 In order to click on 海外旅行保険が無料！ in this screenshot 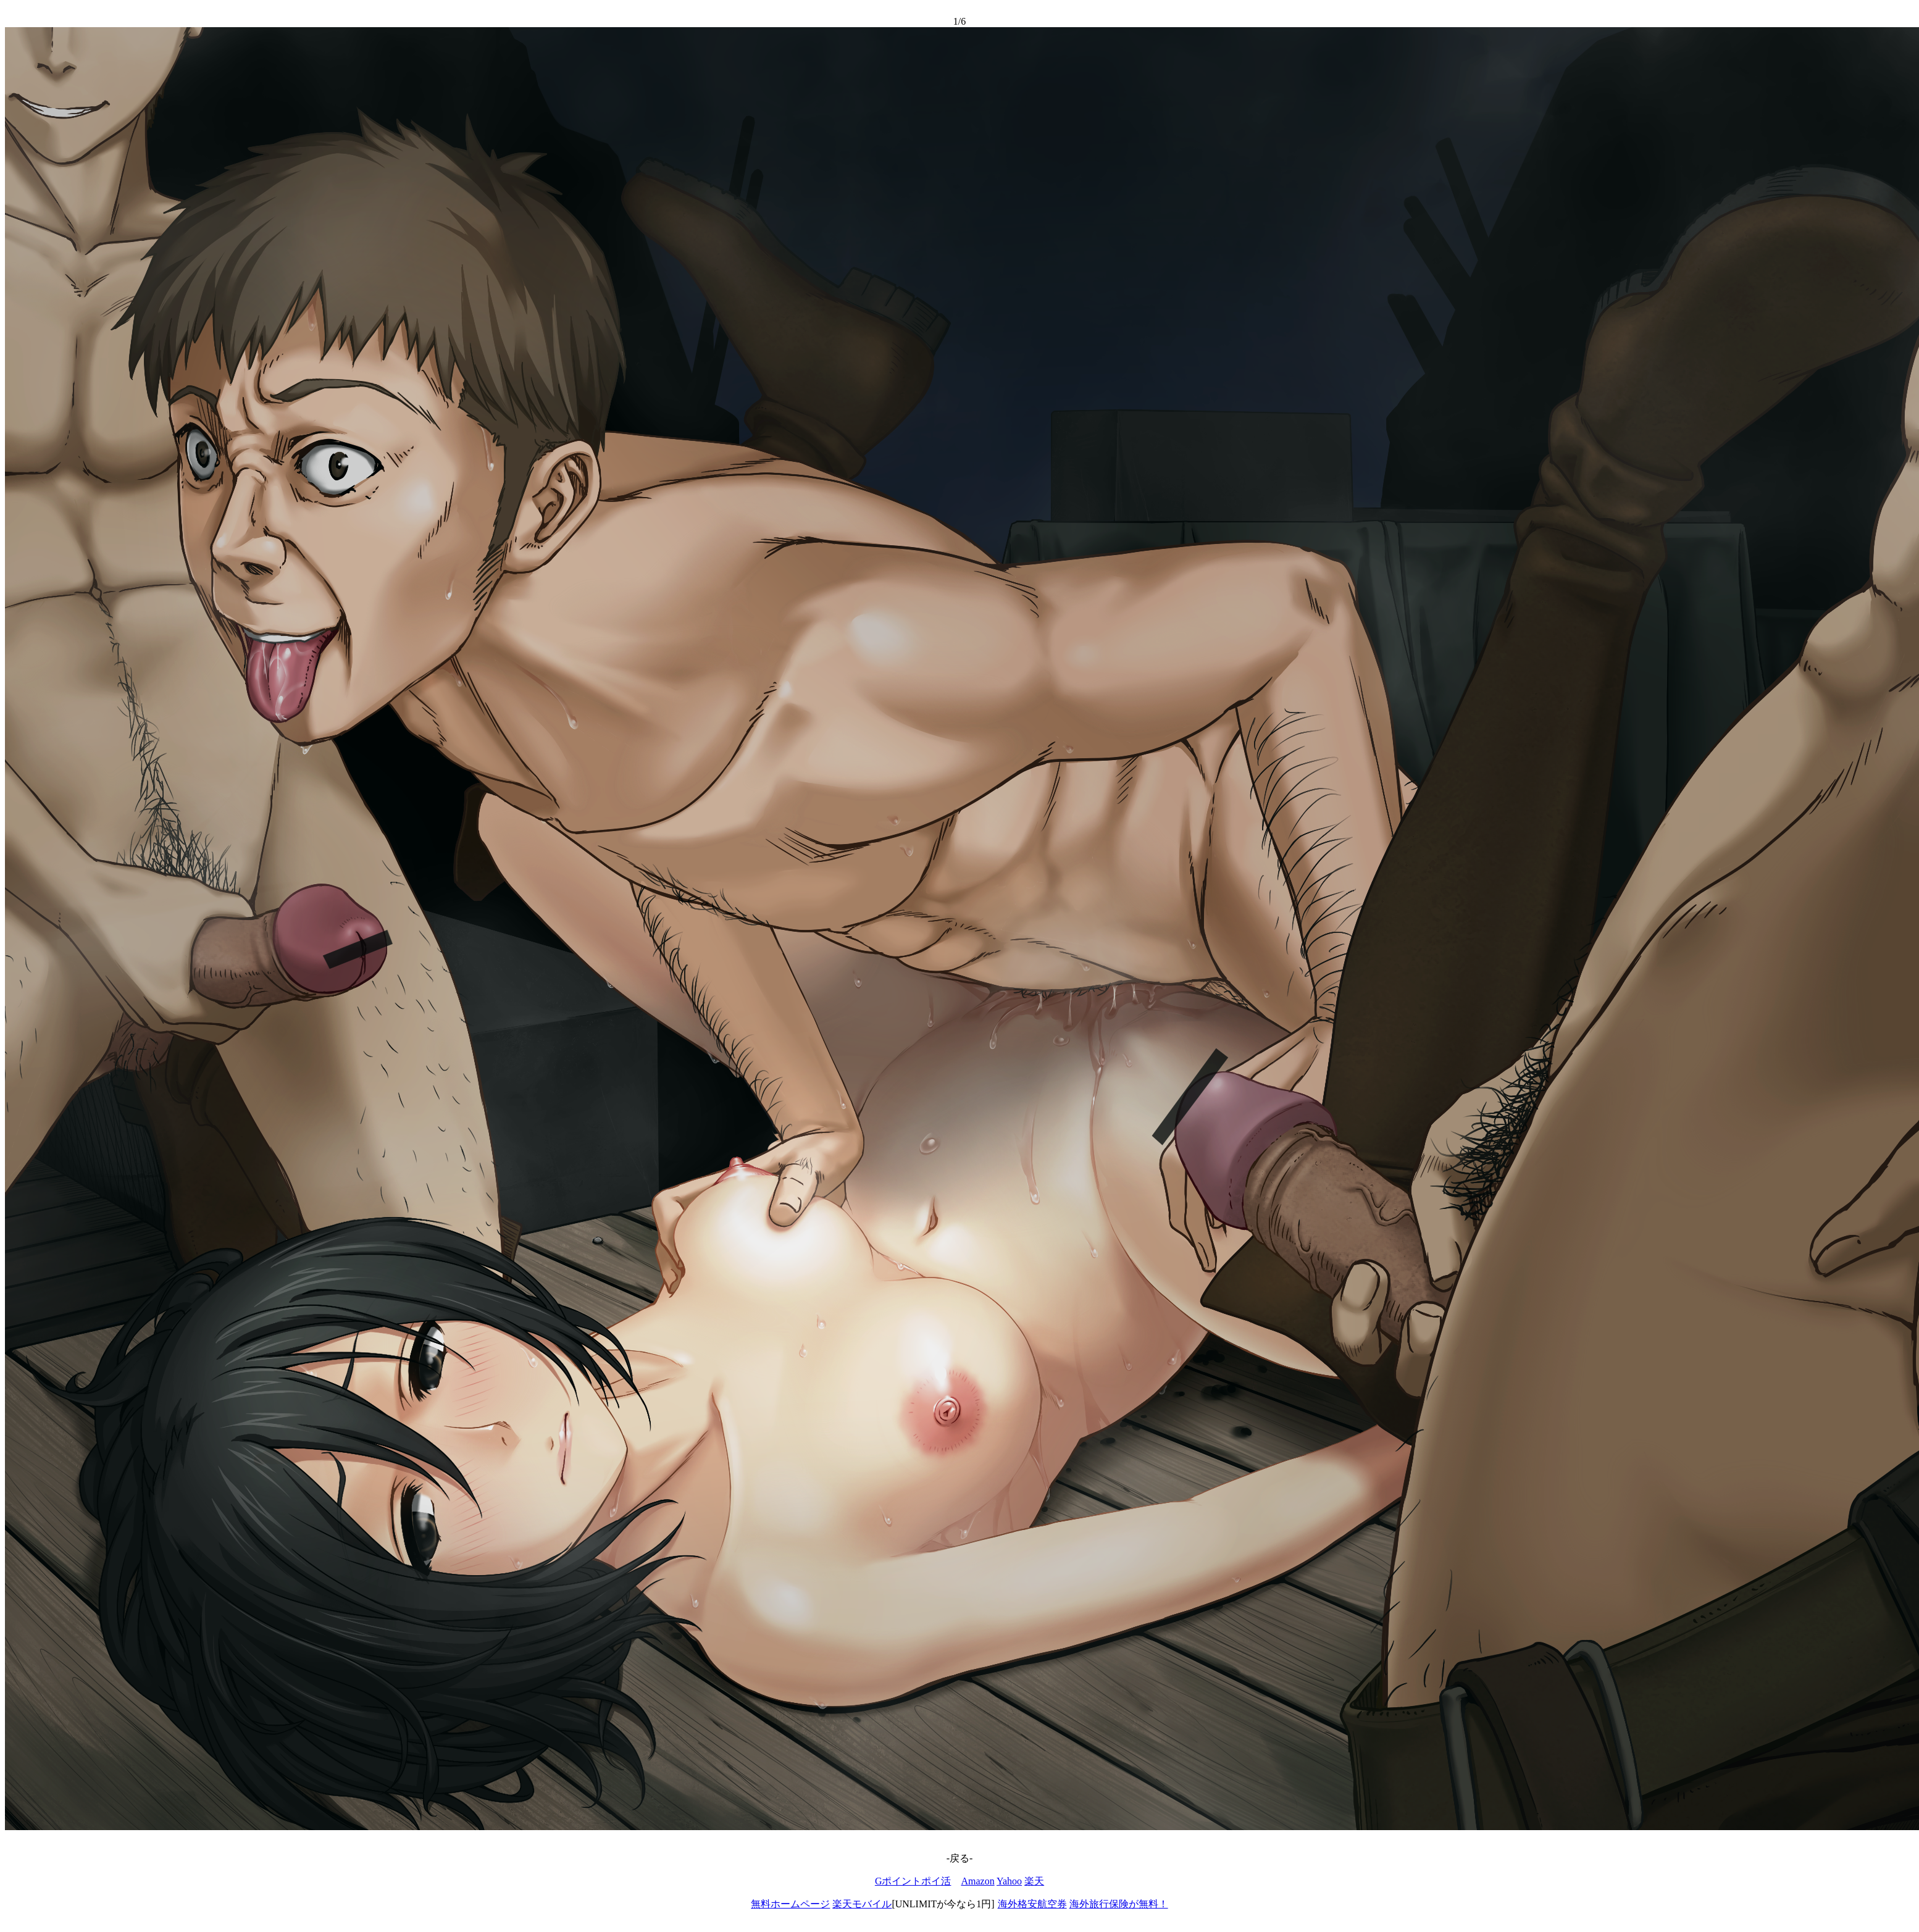, I will do `click(1118, 1904)`.